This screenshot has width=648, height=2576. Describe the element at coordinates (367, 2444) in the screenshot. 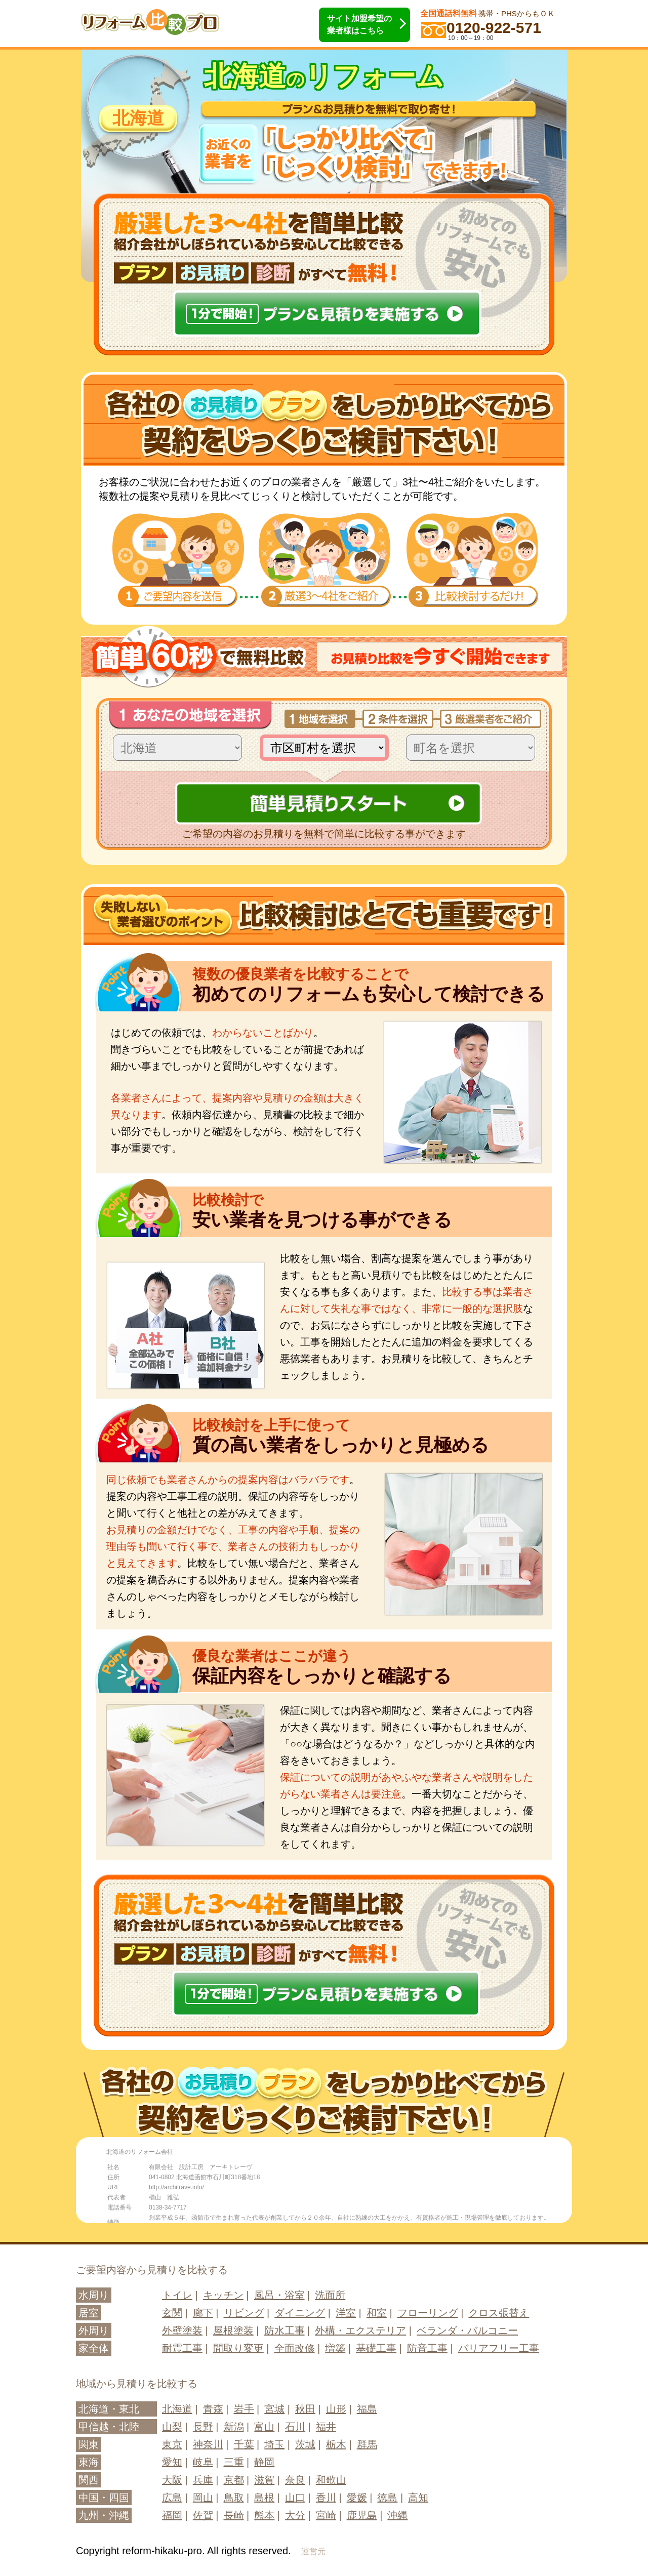

I see `群馬` at that location.